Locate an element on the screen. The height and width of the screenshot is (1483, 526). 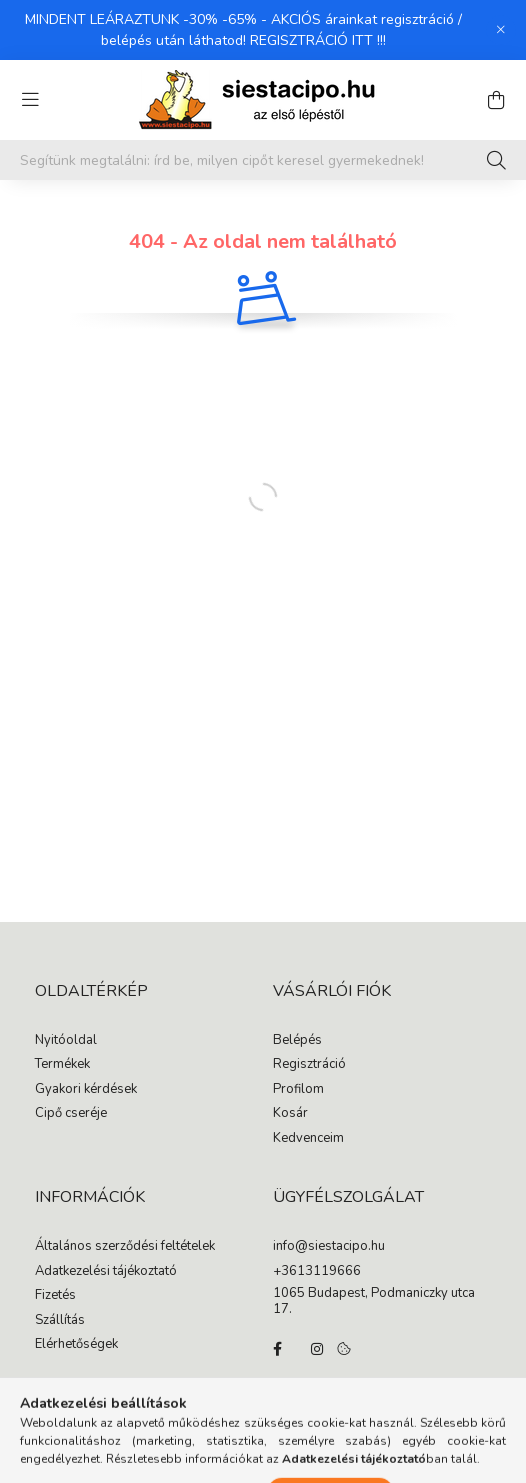
info@siestacipo.hu is located at coordinates (329, 1247).